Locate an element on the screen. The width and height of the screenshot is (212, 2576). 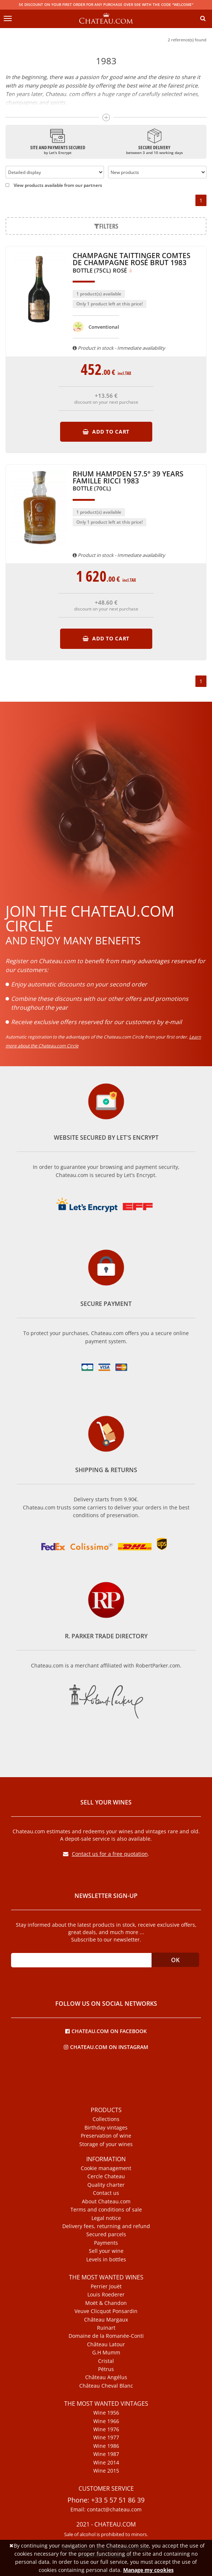
Veuve Clicquot Ponsardin is located at coordinates (106, 2311).